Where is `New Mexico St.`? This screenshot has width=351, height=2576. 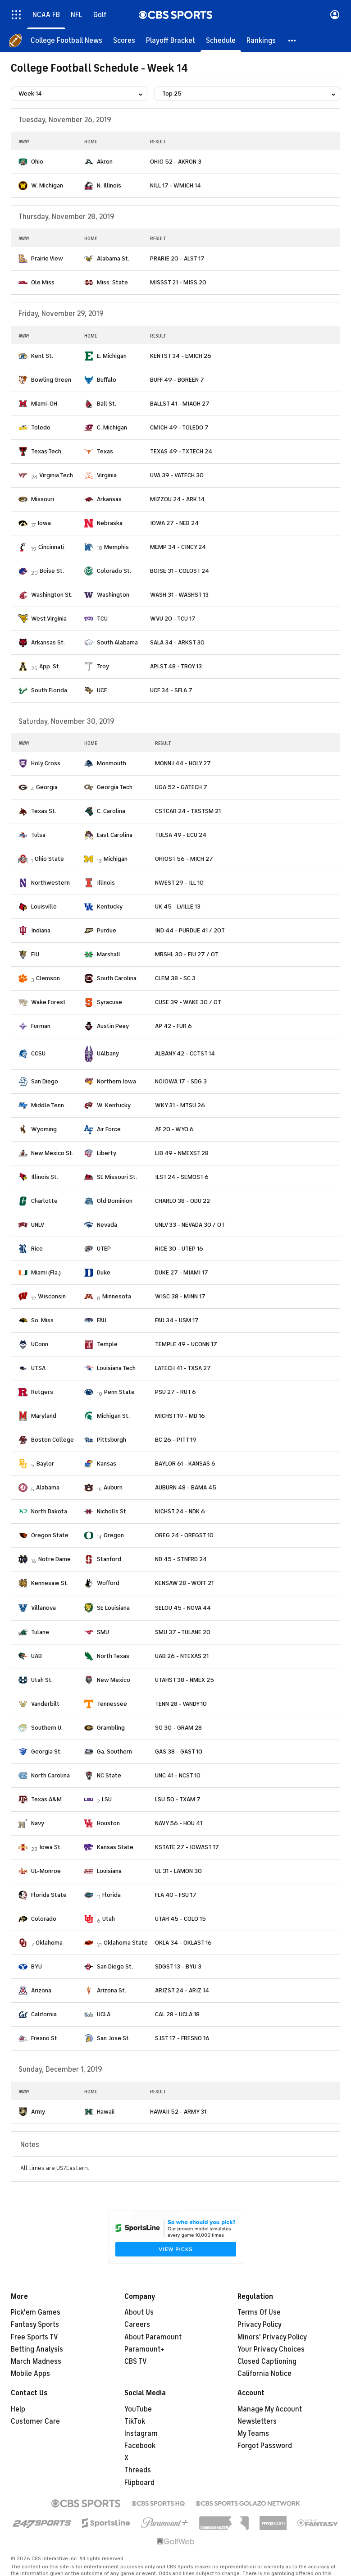
New Mexico St. is located at coordinates (52, 1153).